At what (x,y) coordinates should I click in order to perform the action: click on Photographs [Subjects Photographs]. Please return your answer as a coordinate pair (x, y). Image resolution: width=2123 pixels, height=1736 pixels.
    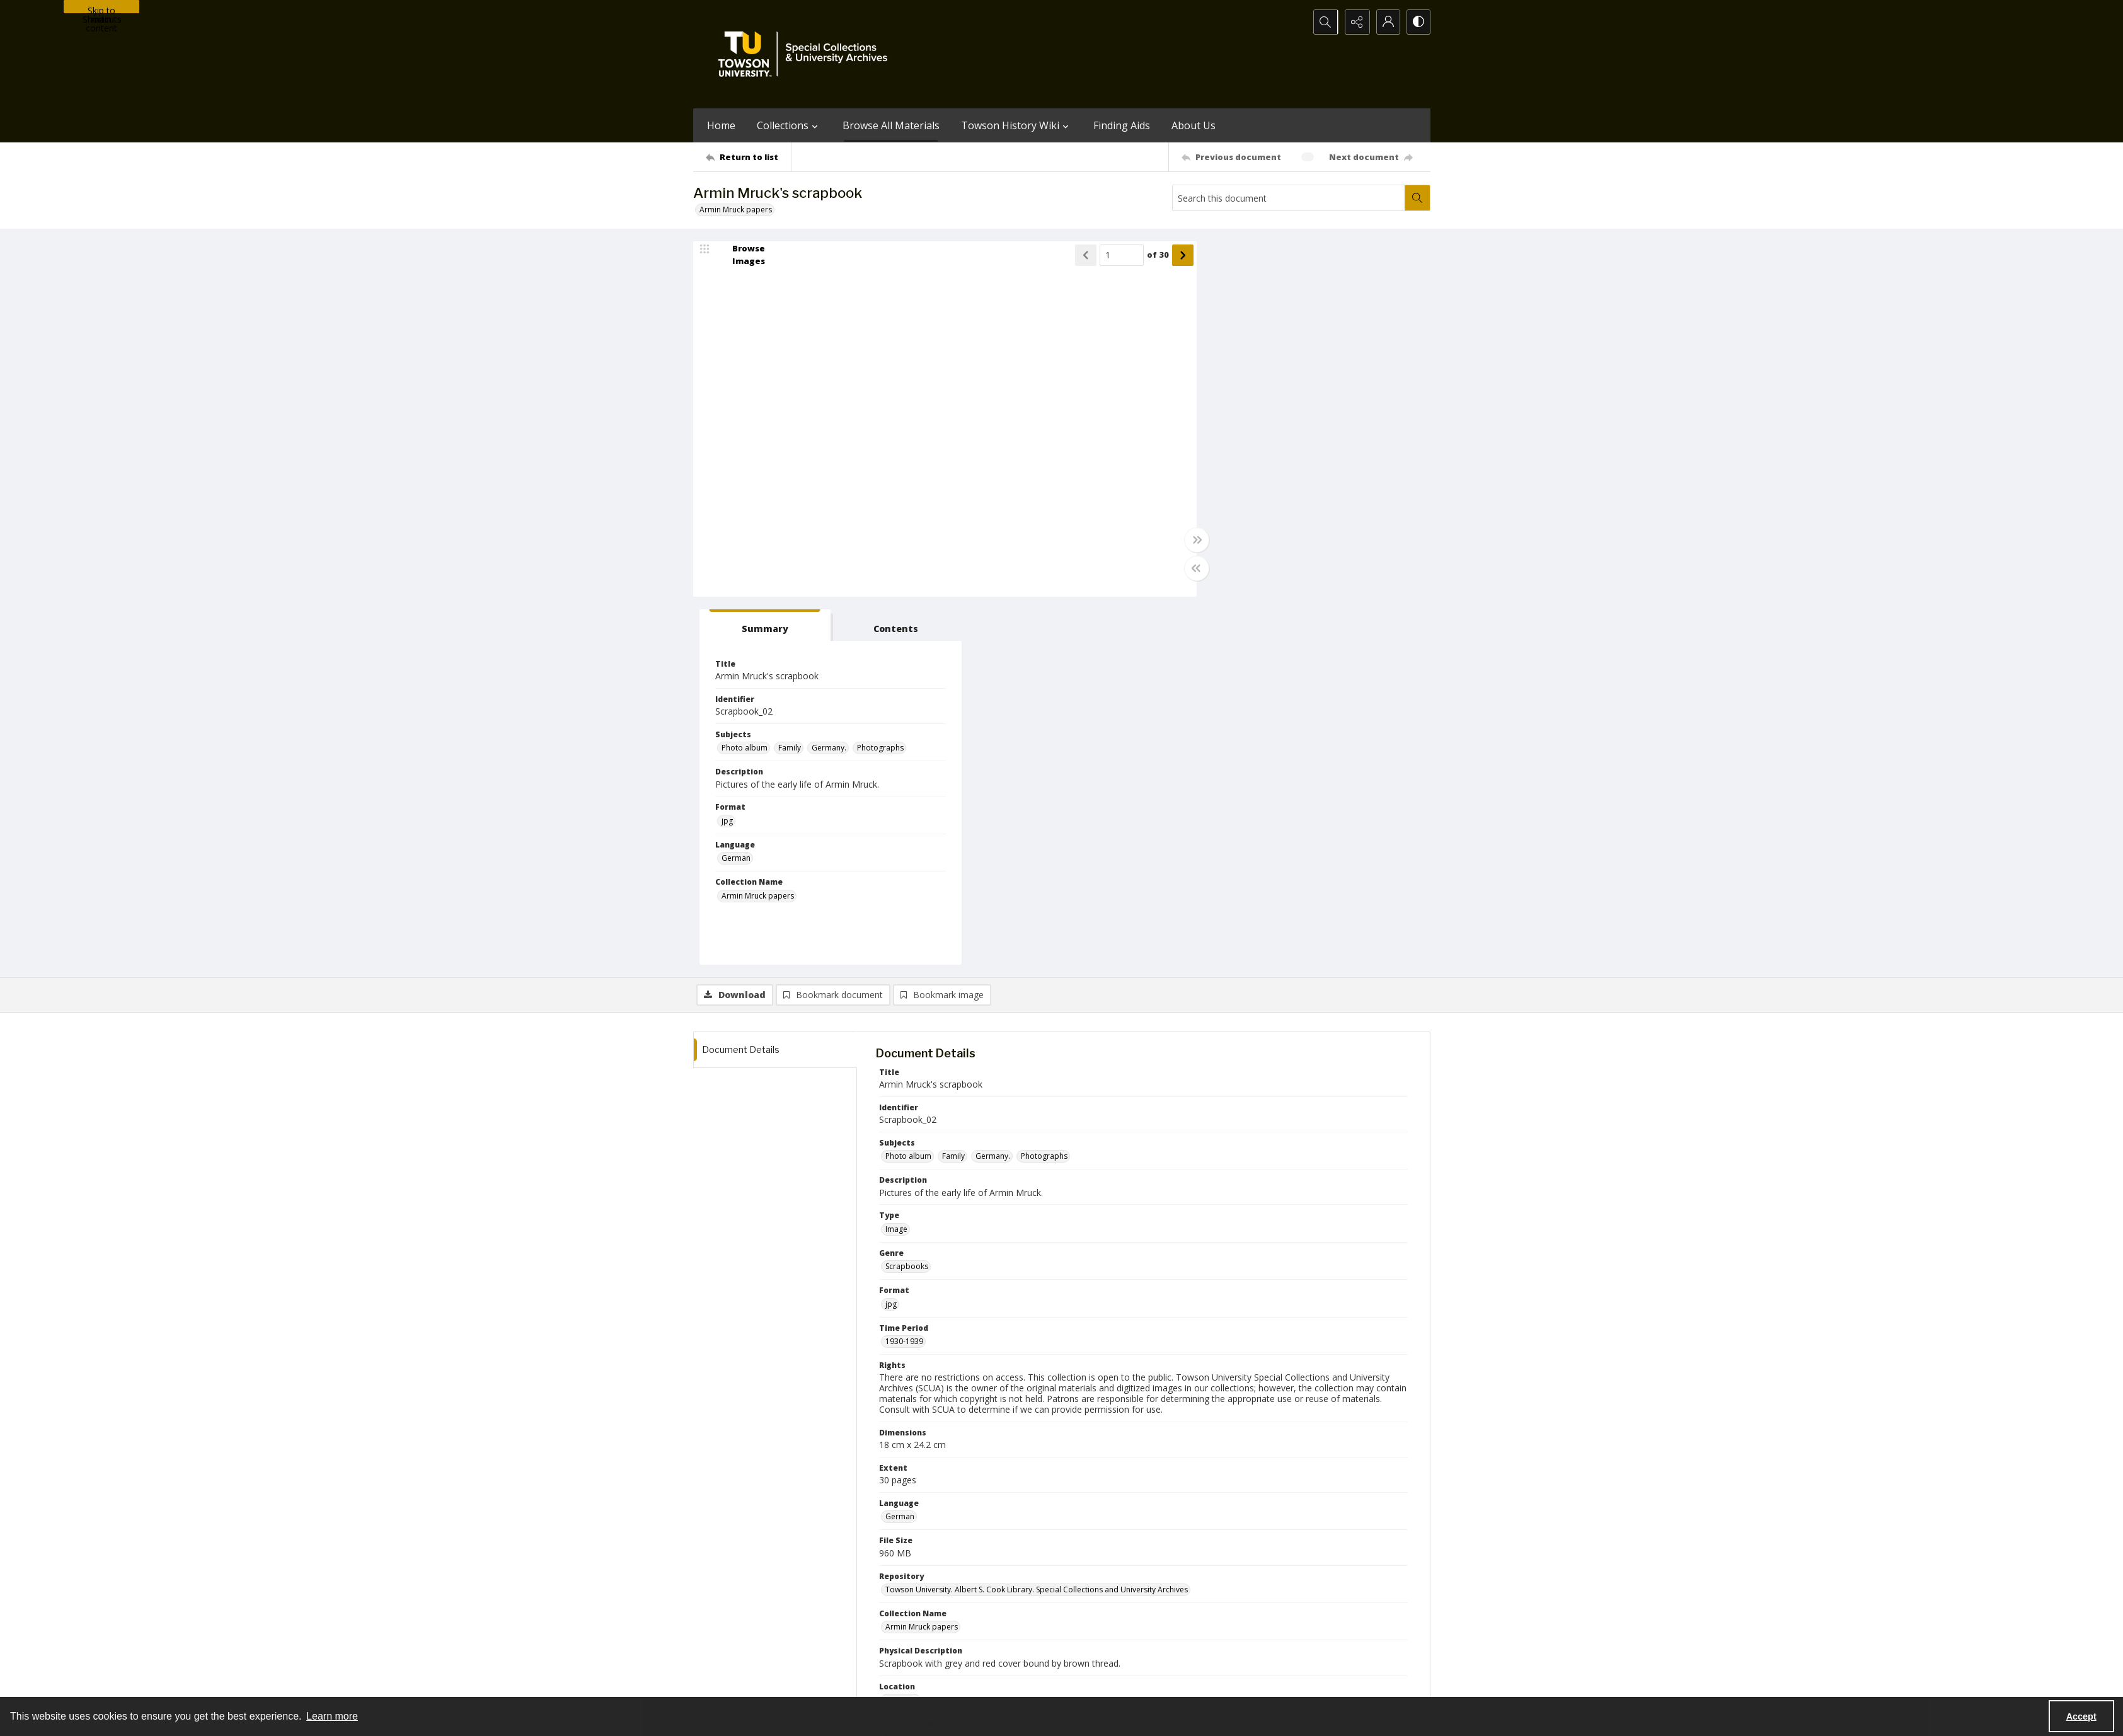
    Looking at the image, I should click on (1372, 380).